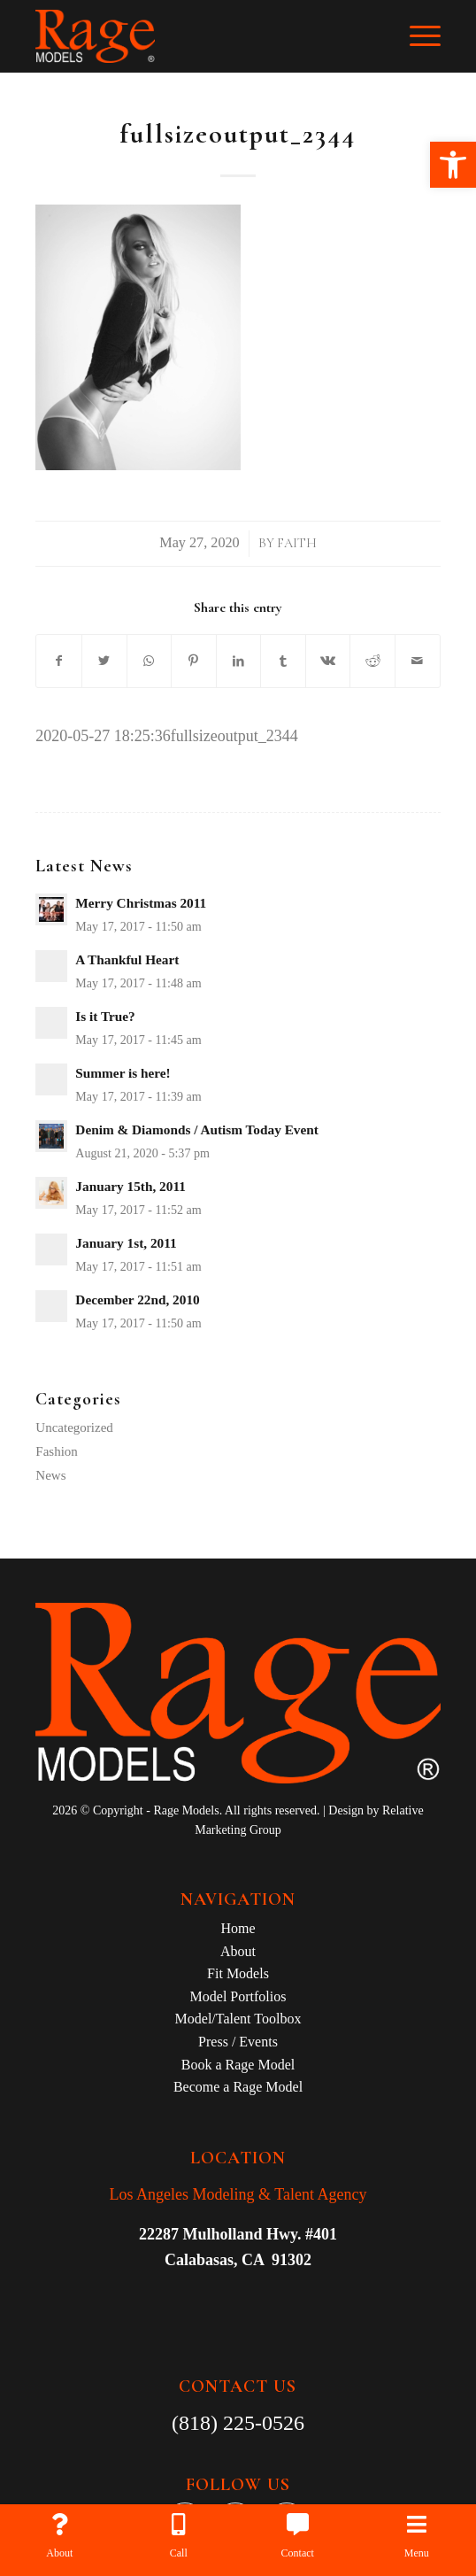 The image size is (476, 2576). Describe the element at coordinates (56, 1451) in the screenshot. I see `Fashion` at that location.